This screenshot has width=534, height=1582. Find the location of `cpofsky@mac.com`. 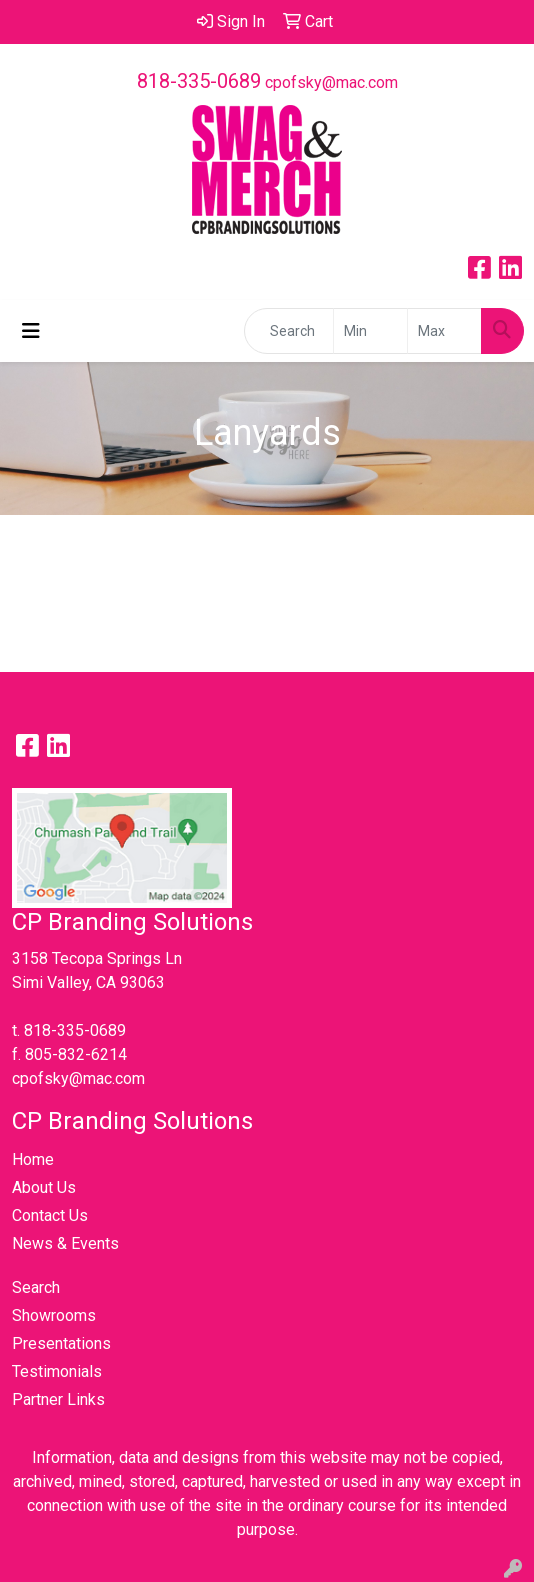

cpofsky@mac.com is located at coordinates (331, 82).